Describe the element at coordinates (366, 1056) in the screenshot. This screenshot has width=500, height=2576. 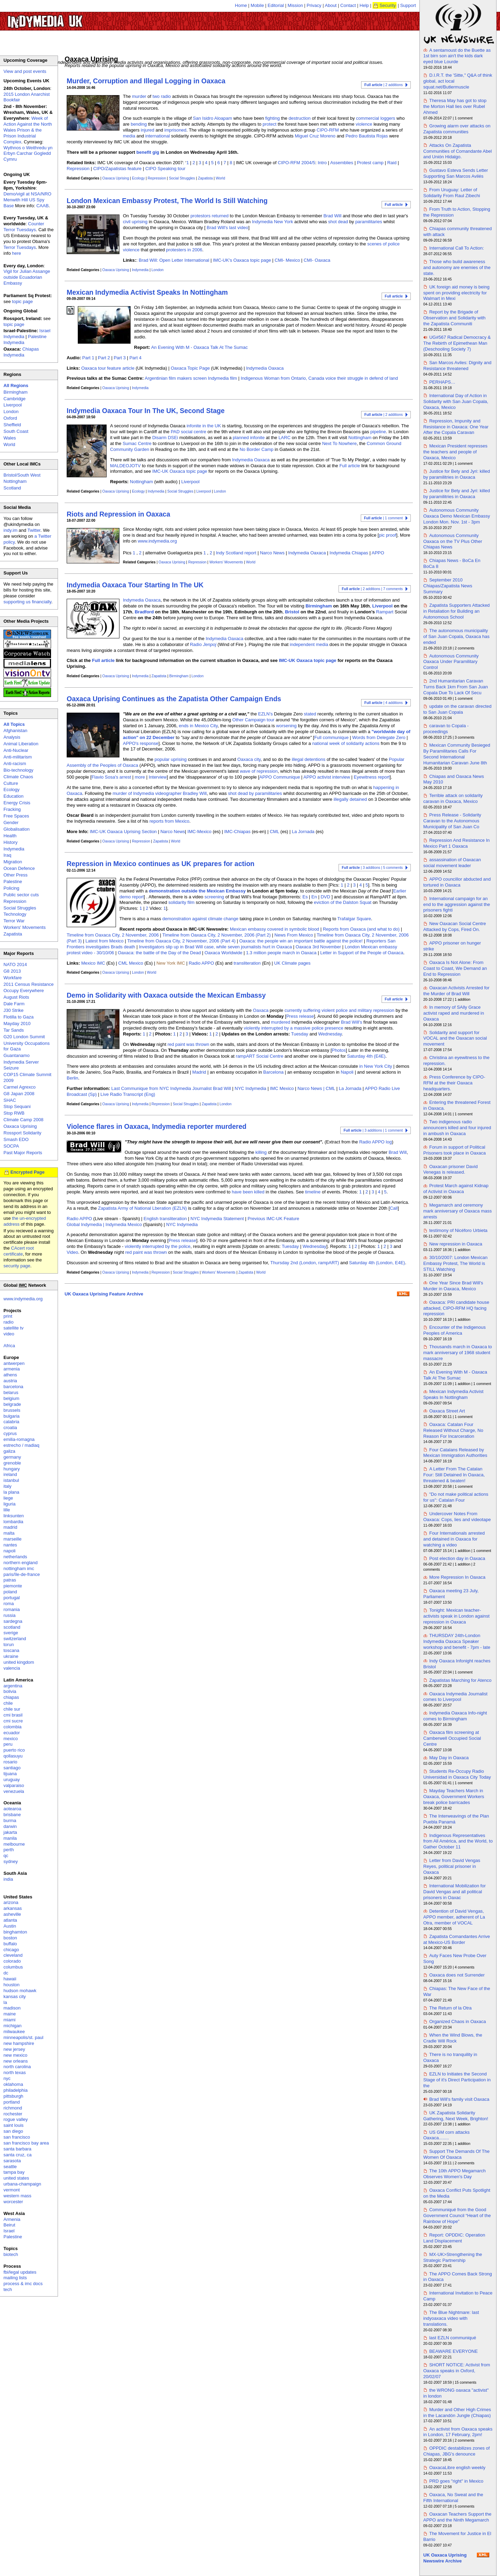
I see `Saturday 4th (E4E)` at that location.